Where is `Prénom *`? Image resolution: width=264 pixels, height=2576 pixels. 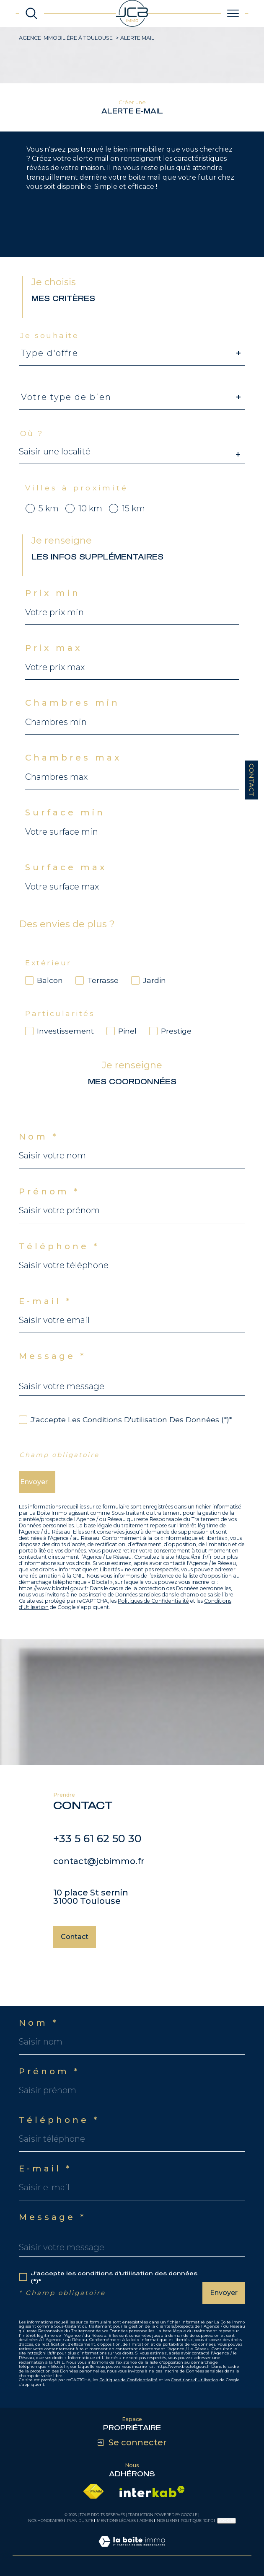 Prénom * is located at coordinates (49, 1203).